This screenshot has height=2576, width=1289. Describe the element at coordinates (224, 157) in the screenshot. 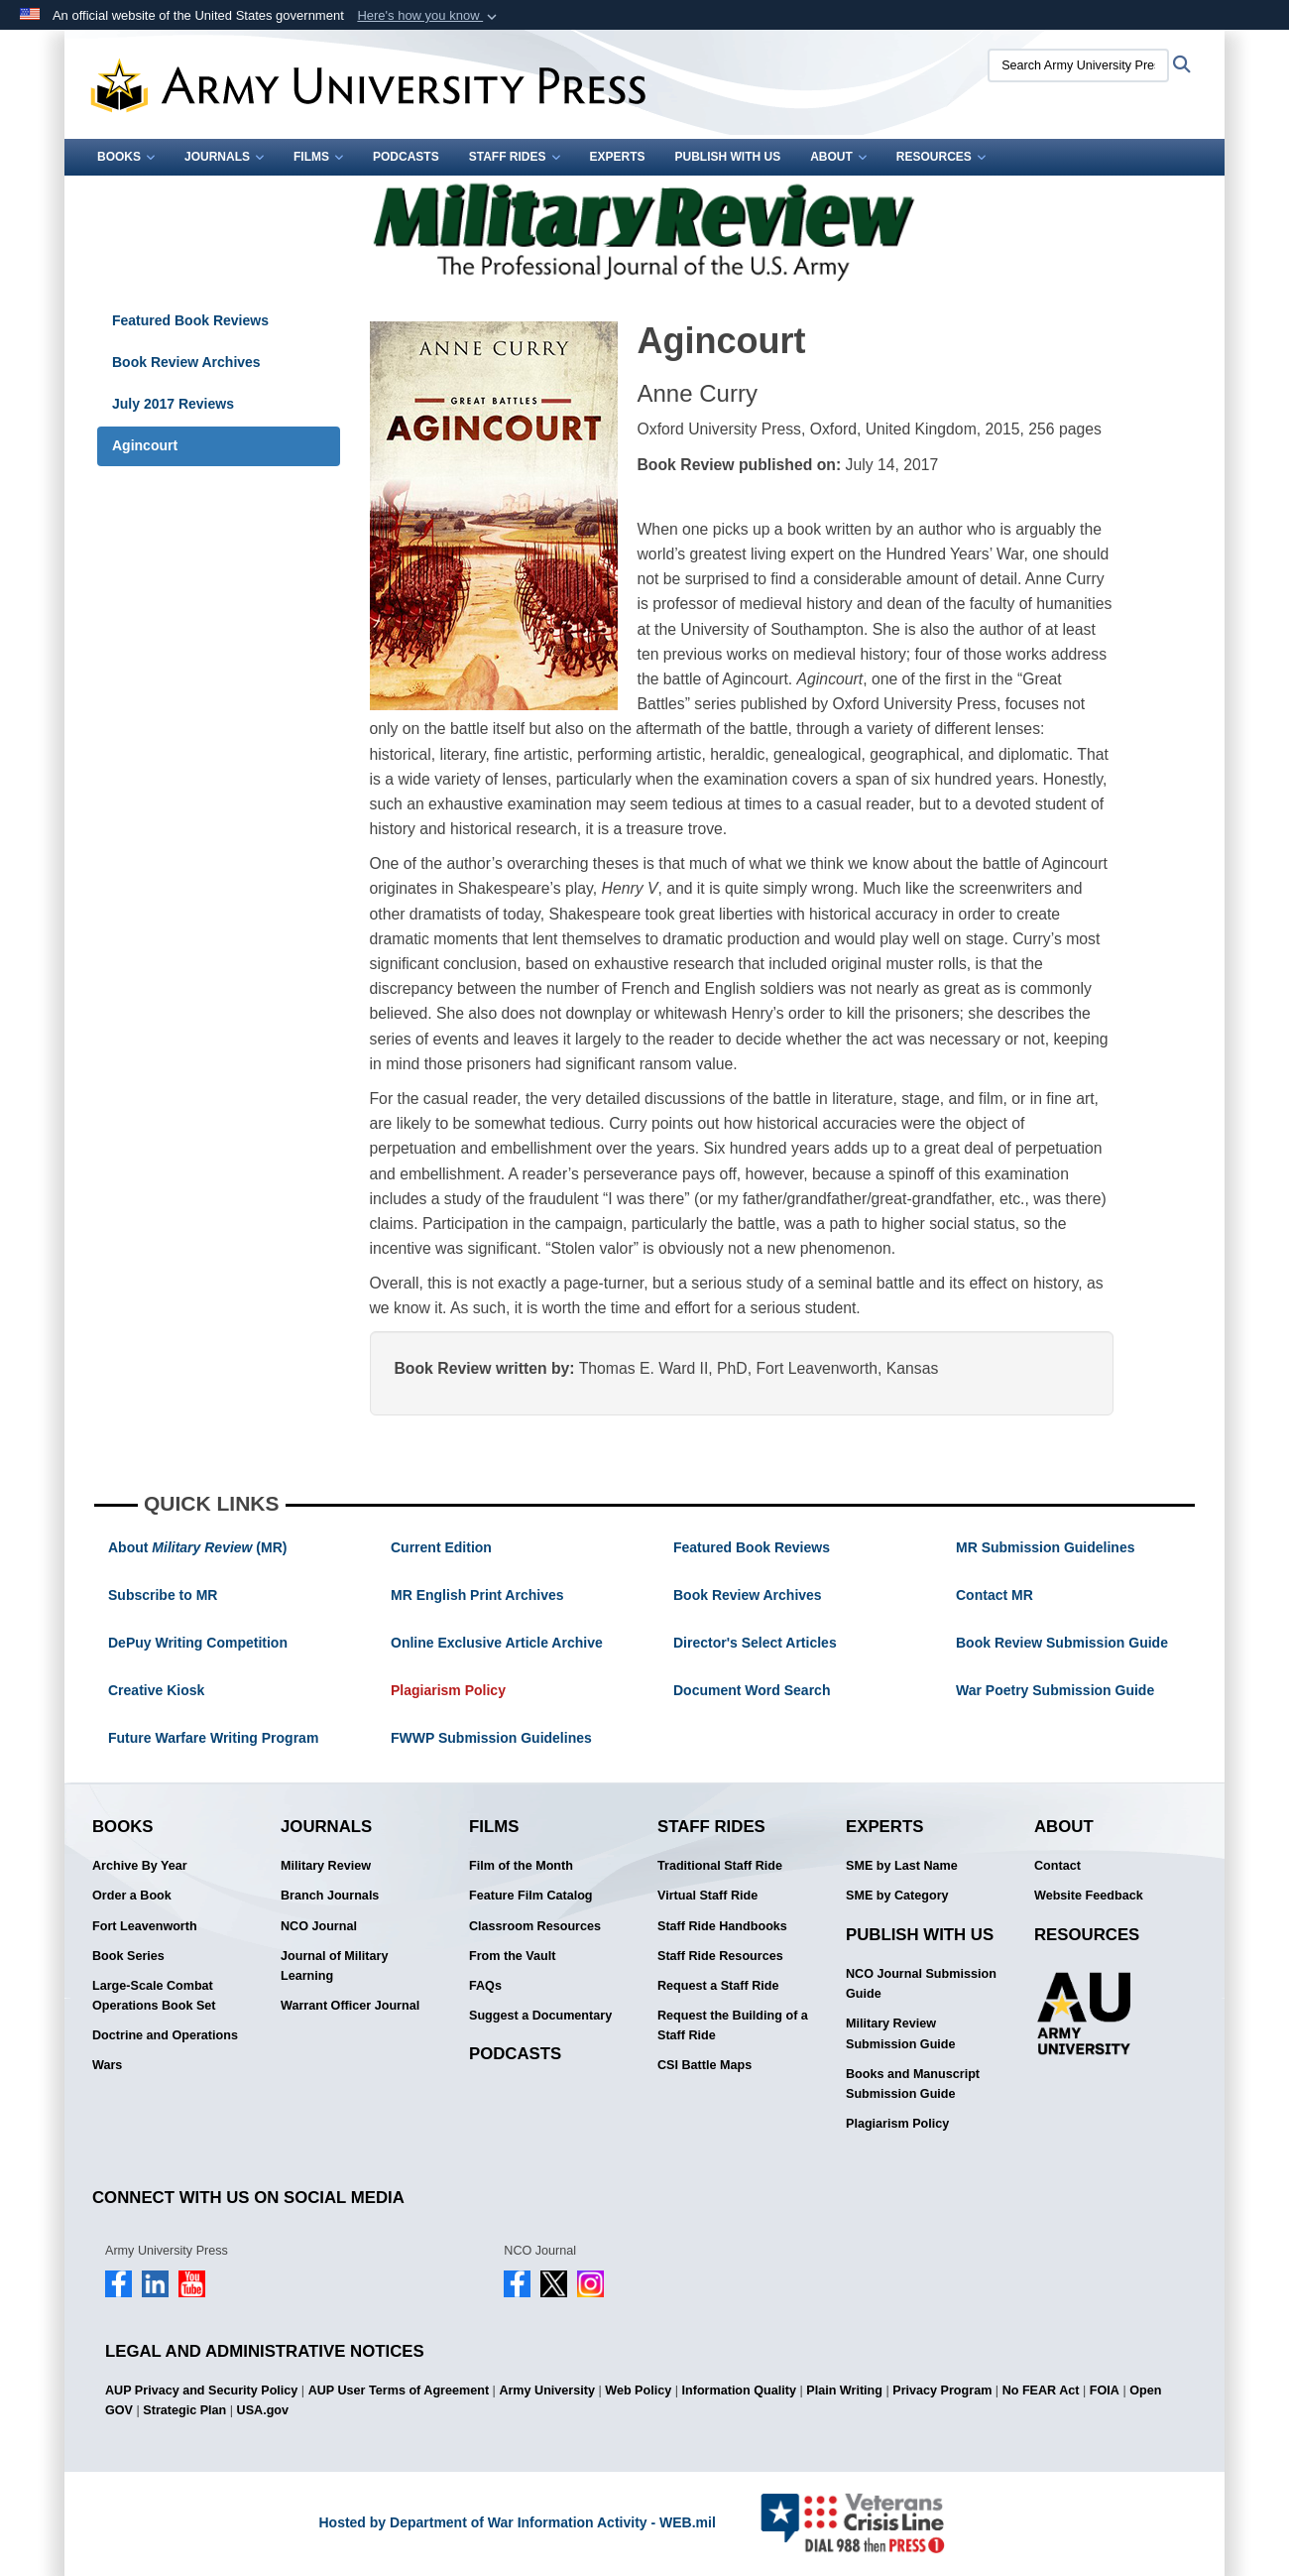

I see `Journals` at that location.